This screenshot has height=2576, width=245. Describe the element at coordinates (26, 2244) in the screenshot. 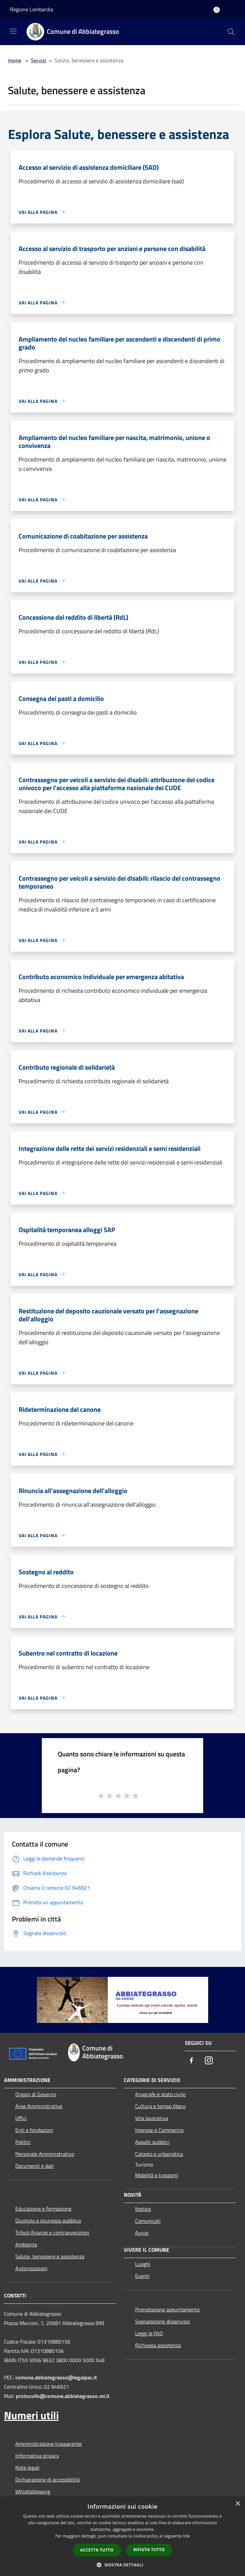

I see `Ambiente` at that location.